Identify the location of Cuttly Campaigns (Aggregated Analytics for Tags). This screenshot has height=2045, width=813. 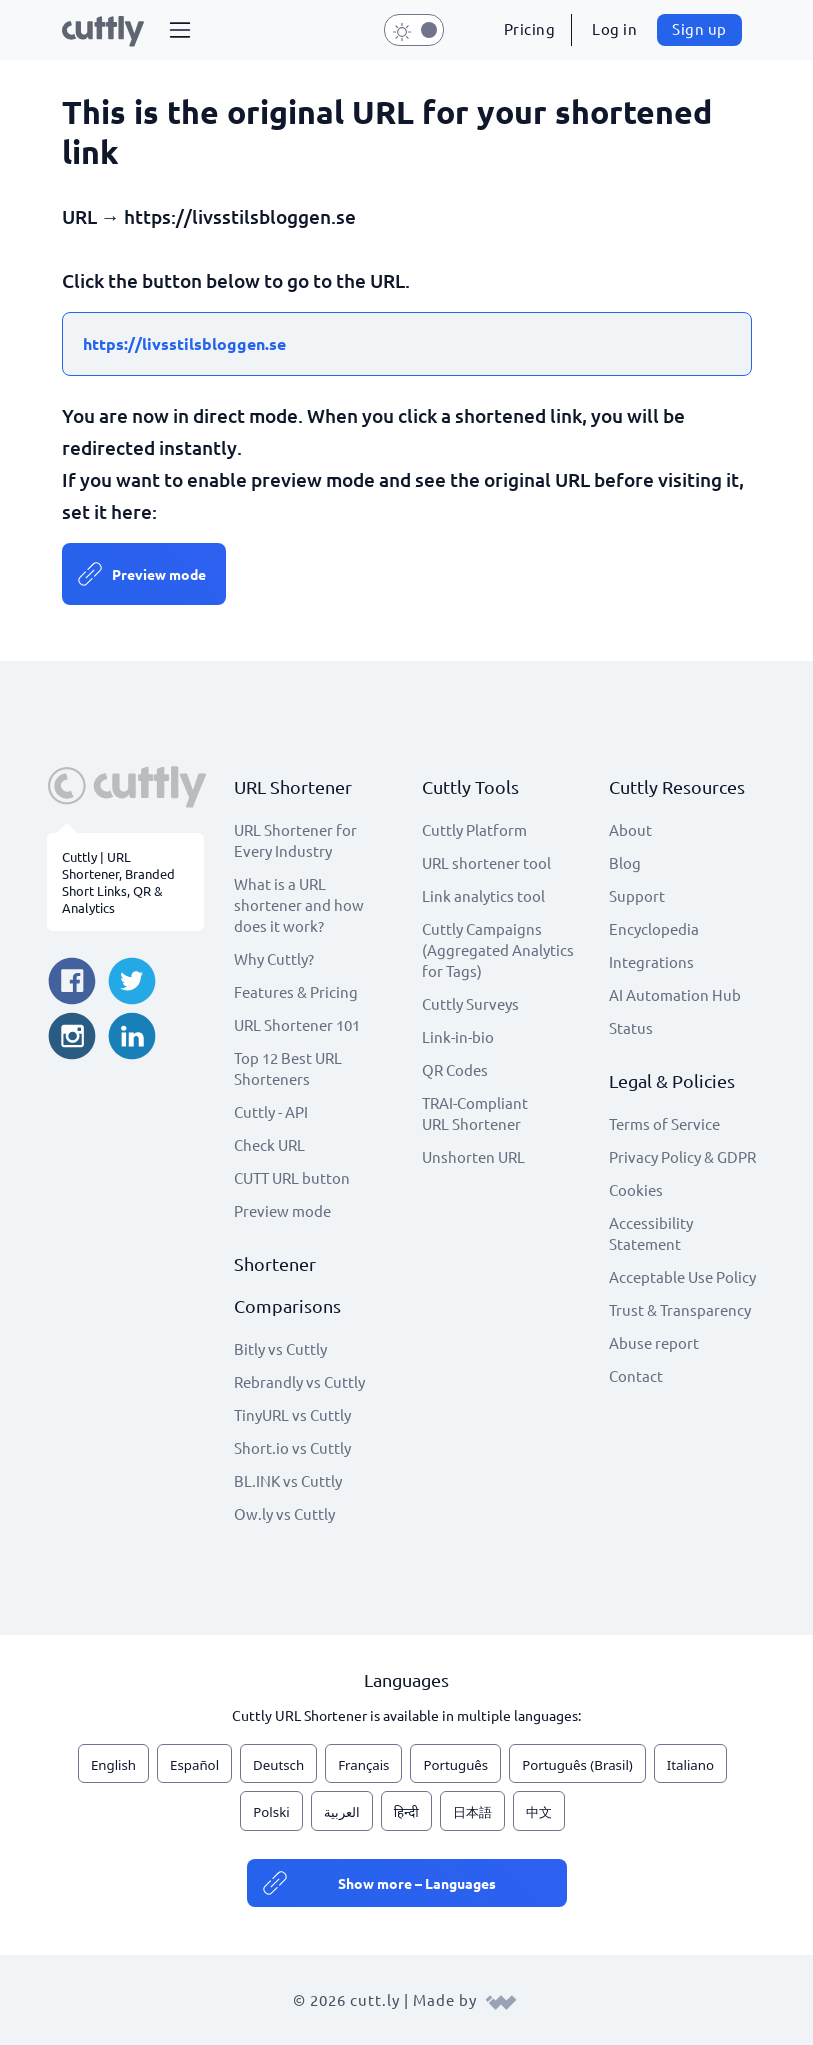
(498, 949).